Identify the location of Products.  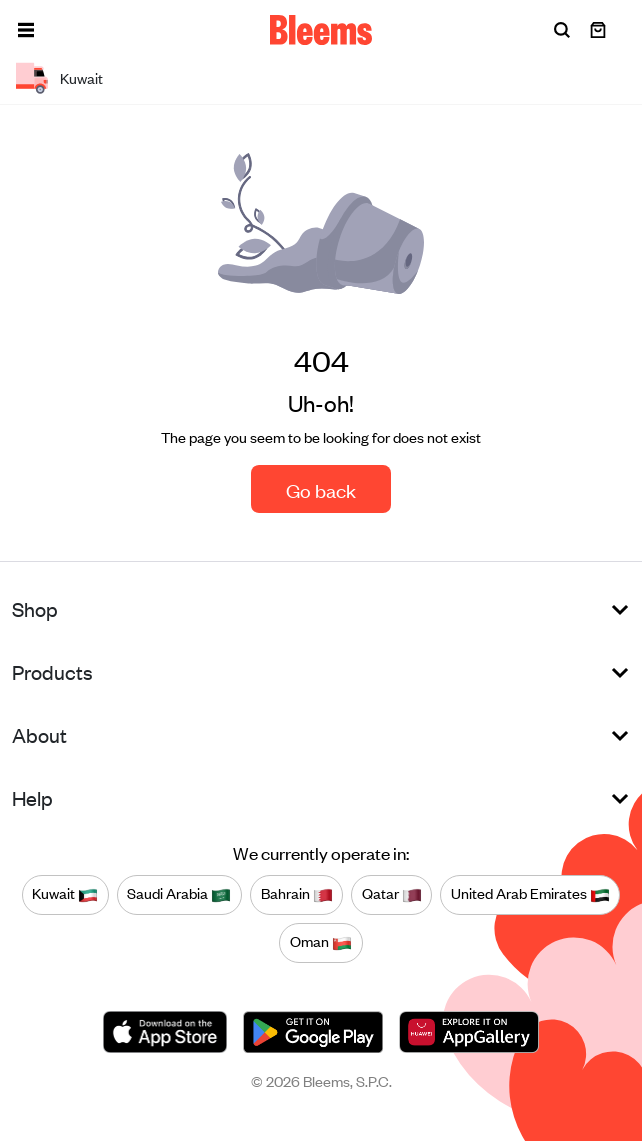
(52, 671).